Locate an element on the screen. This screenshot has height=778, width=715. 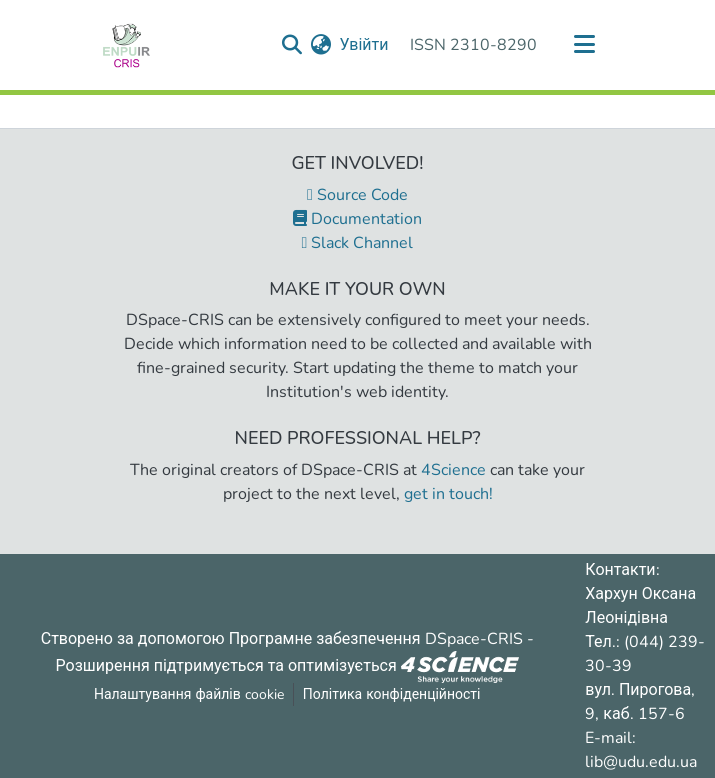
Source Code is located at coordinates (357, 195).